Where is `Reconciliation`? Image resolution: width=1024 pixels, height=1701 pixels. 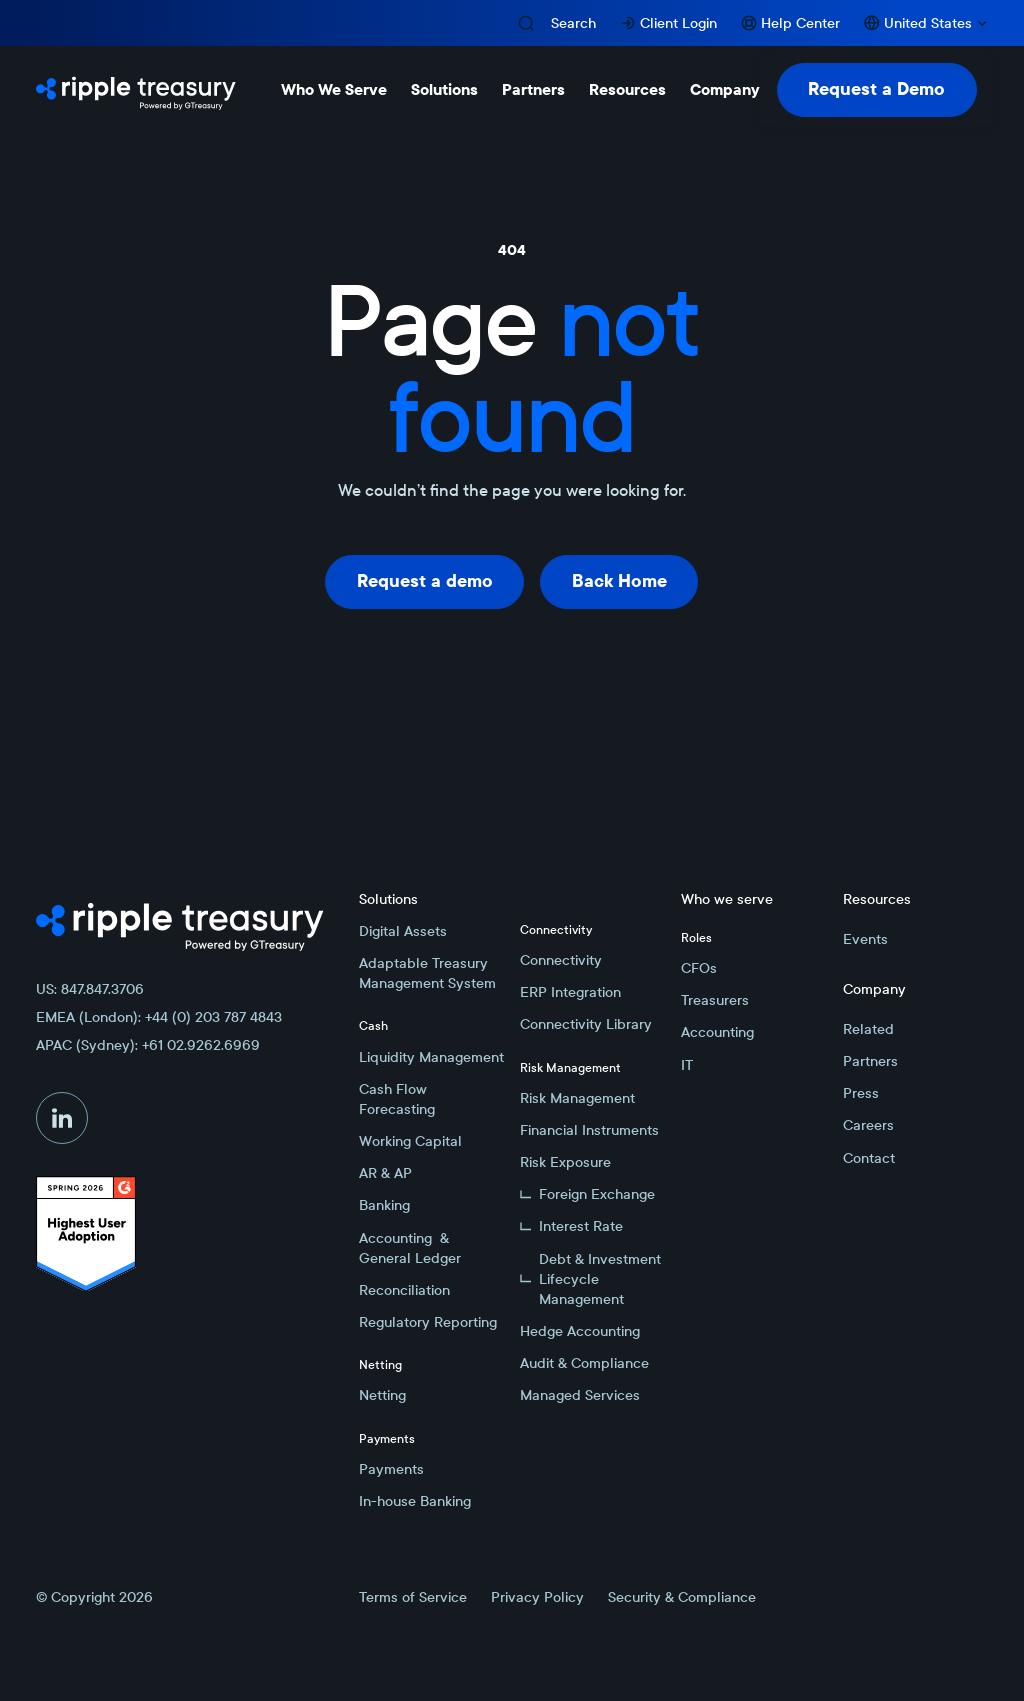
Reconciliation is located at coordinates (404, 1290).